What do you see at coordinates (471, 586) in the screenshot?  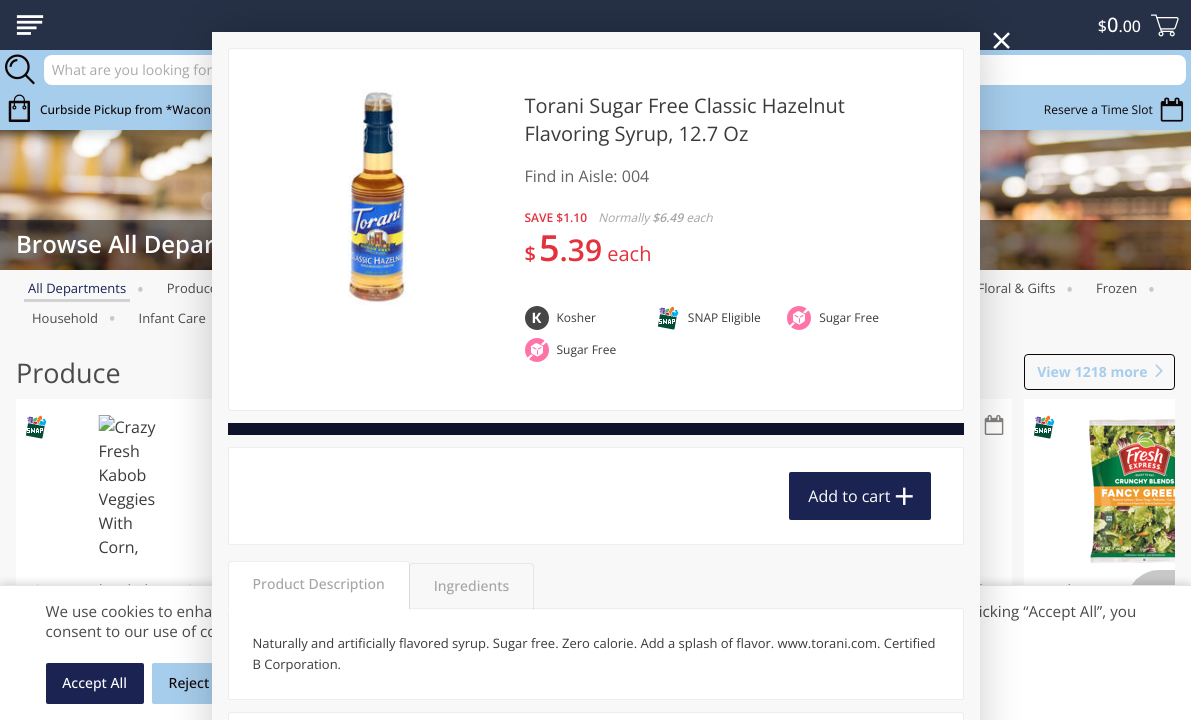 I see `Ingredients [tab]` at bounding box center [471, 586].